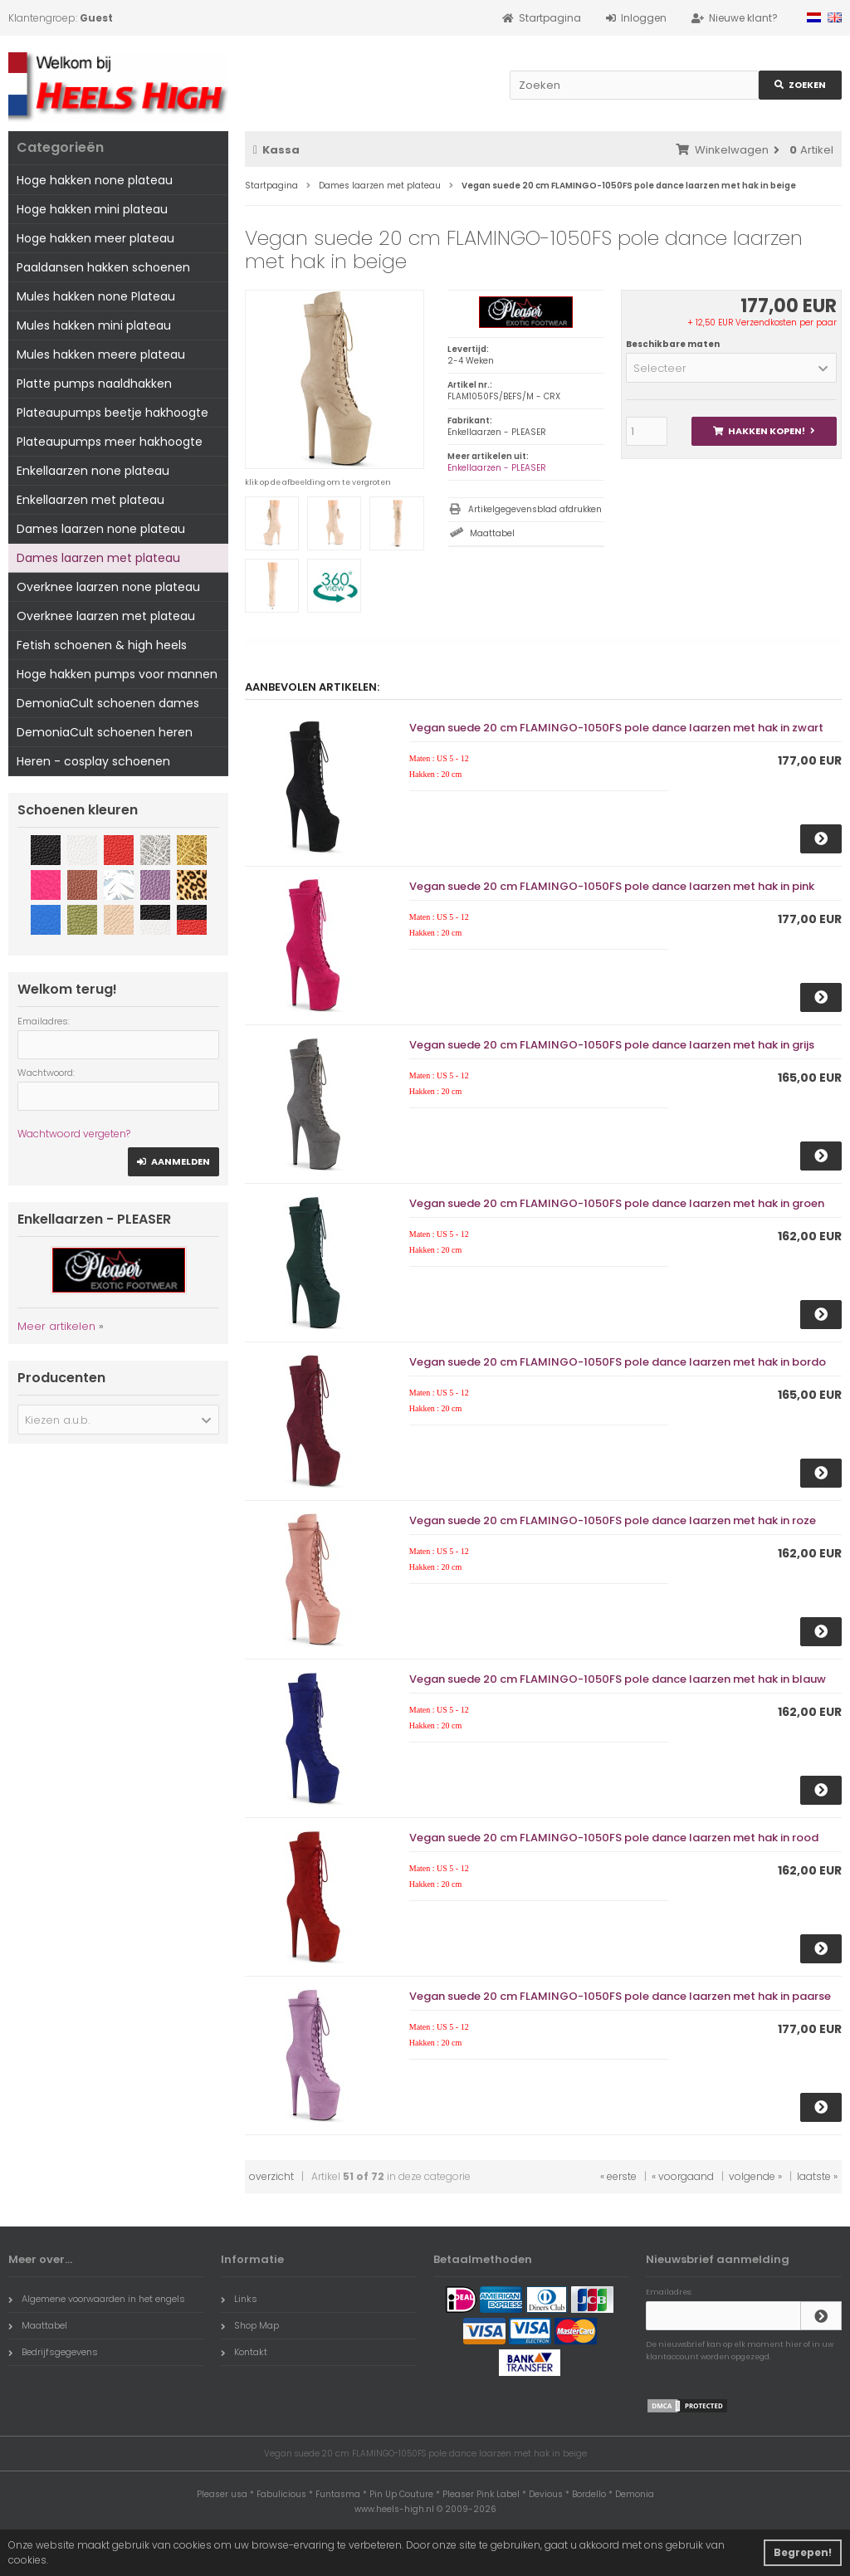 This screenshot has height=2576, width=850. Describe the element at coordinates (496, 468) in the screenshot. I see `Enkellaarzen - PLEASER` at that location.